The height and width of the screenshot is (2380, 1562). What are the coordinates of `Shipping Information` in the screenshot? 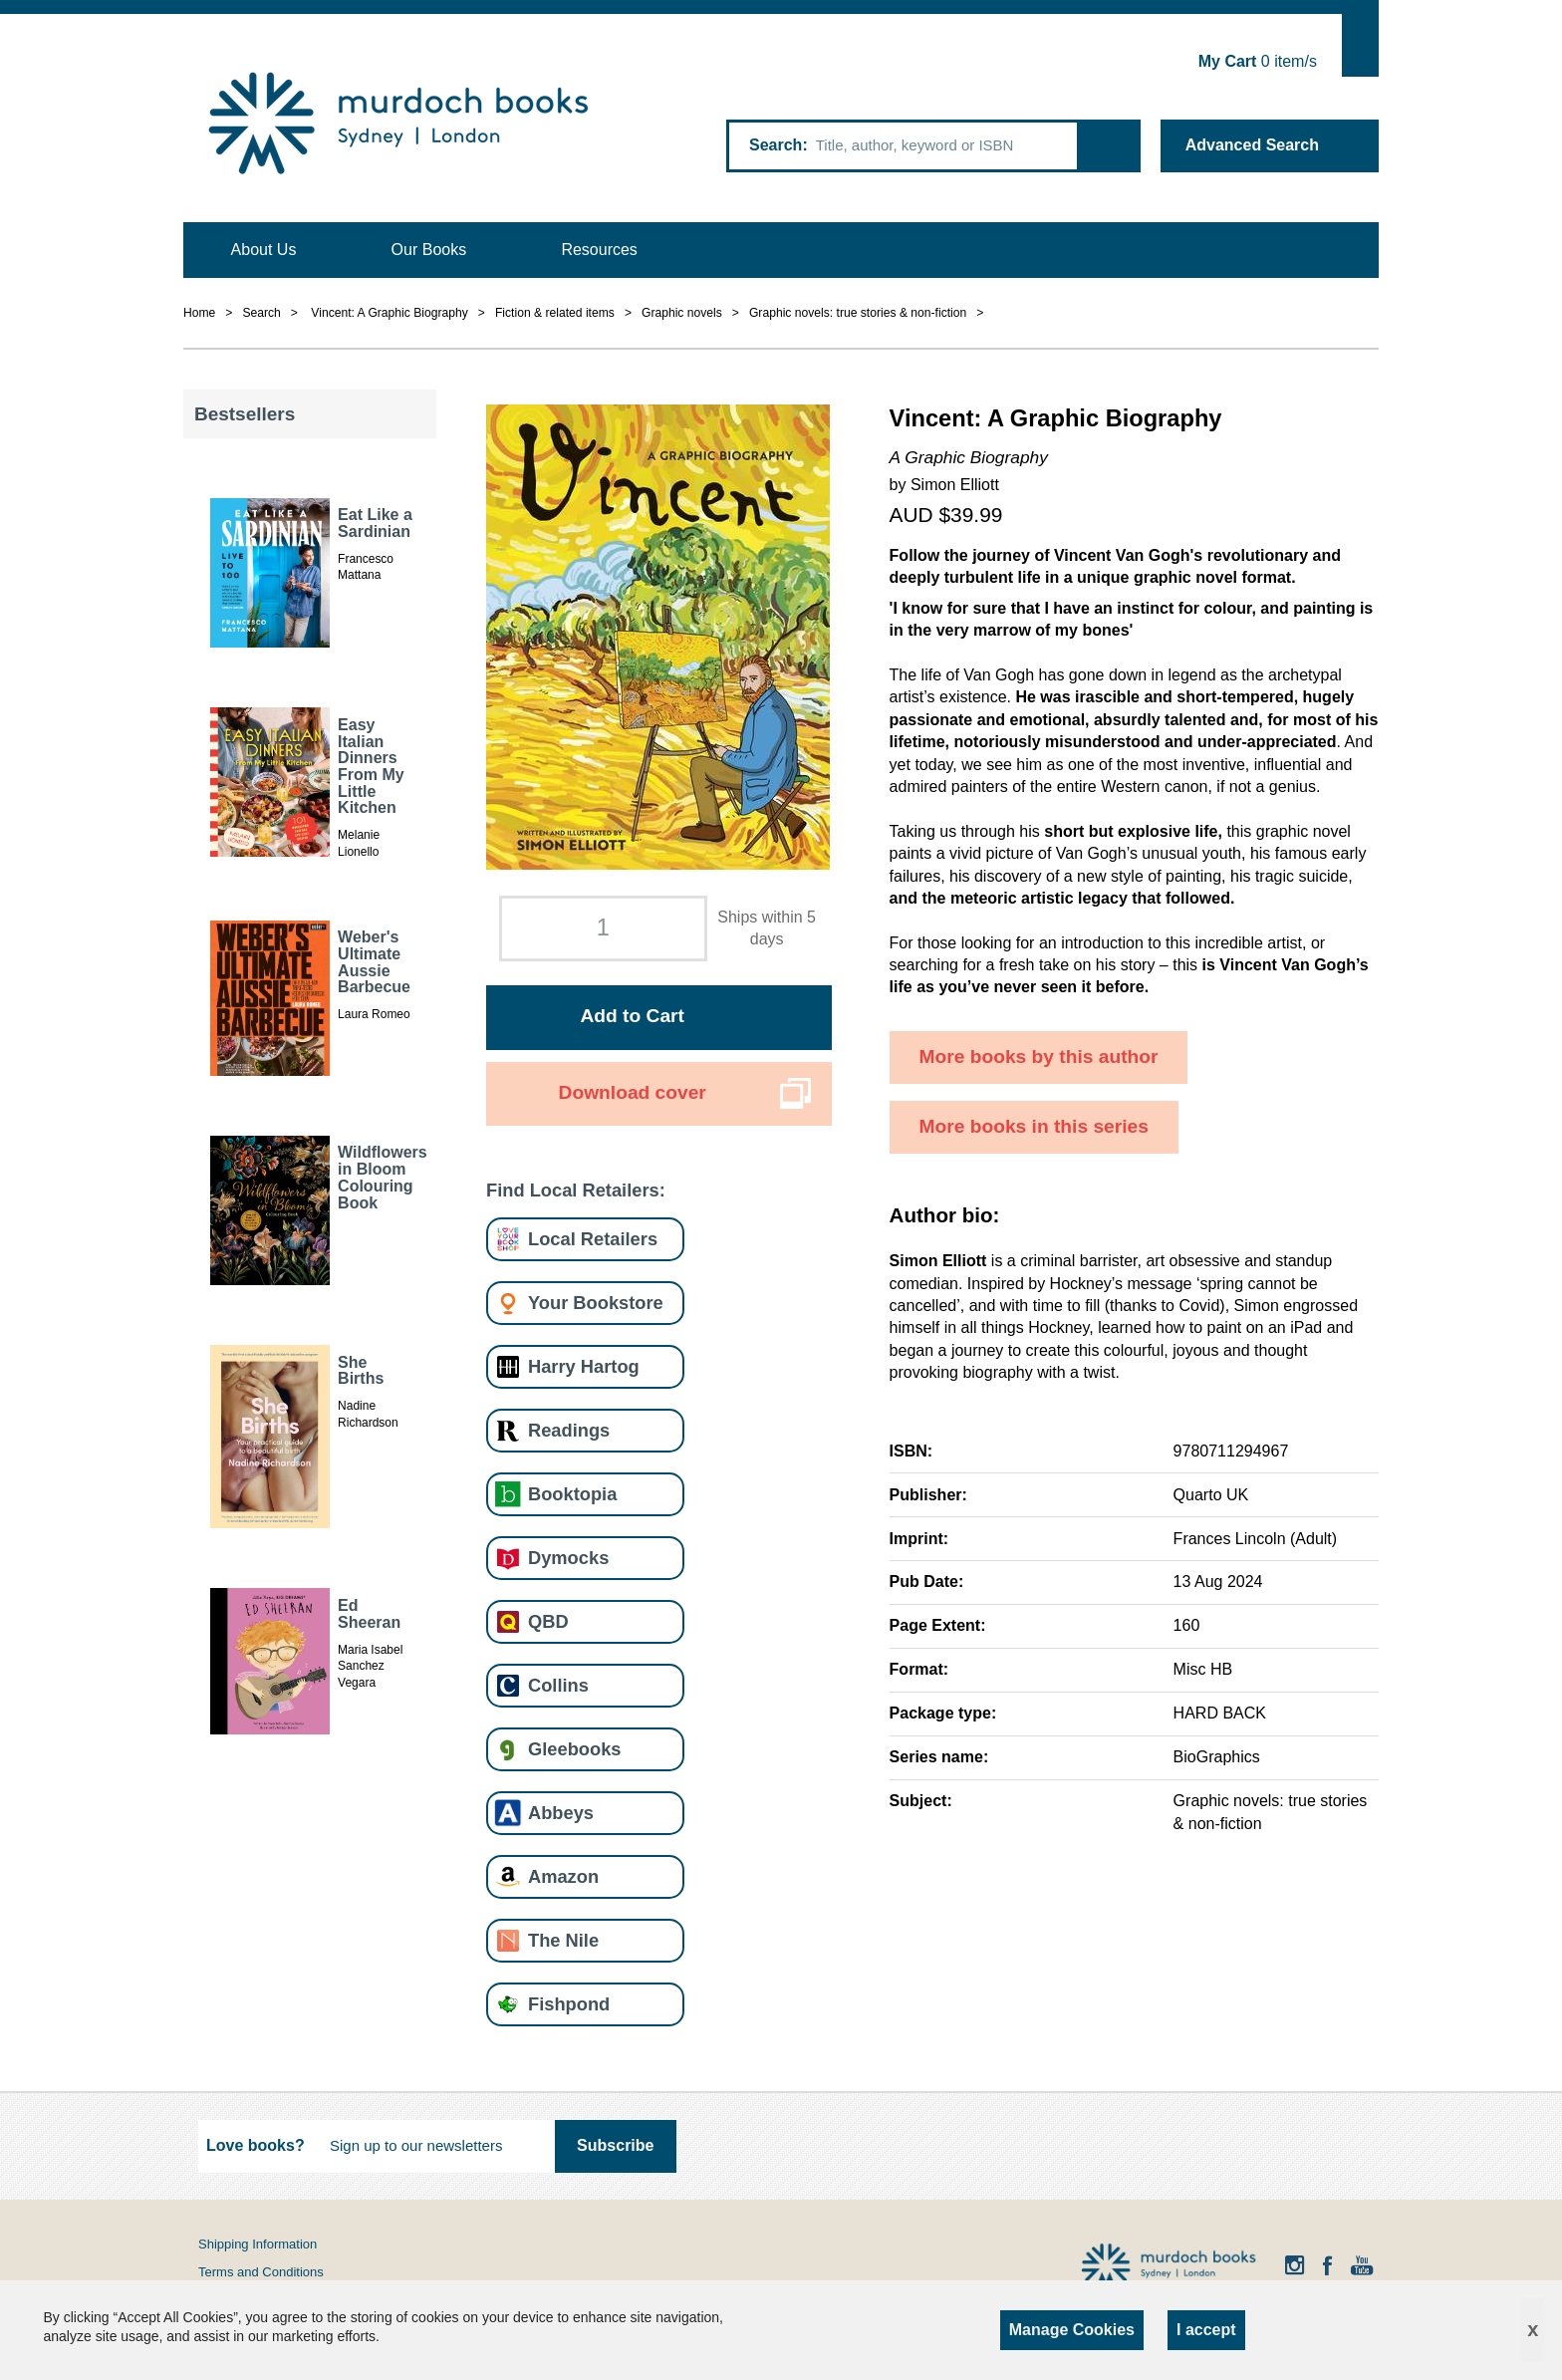 It's located at (257, 2244).